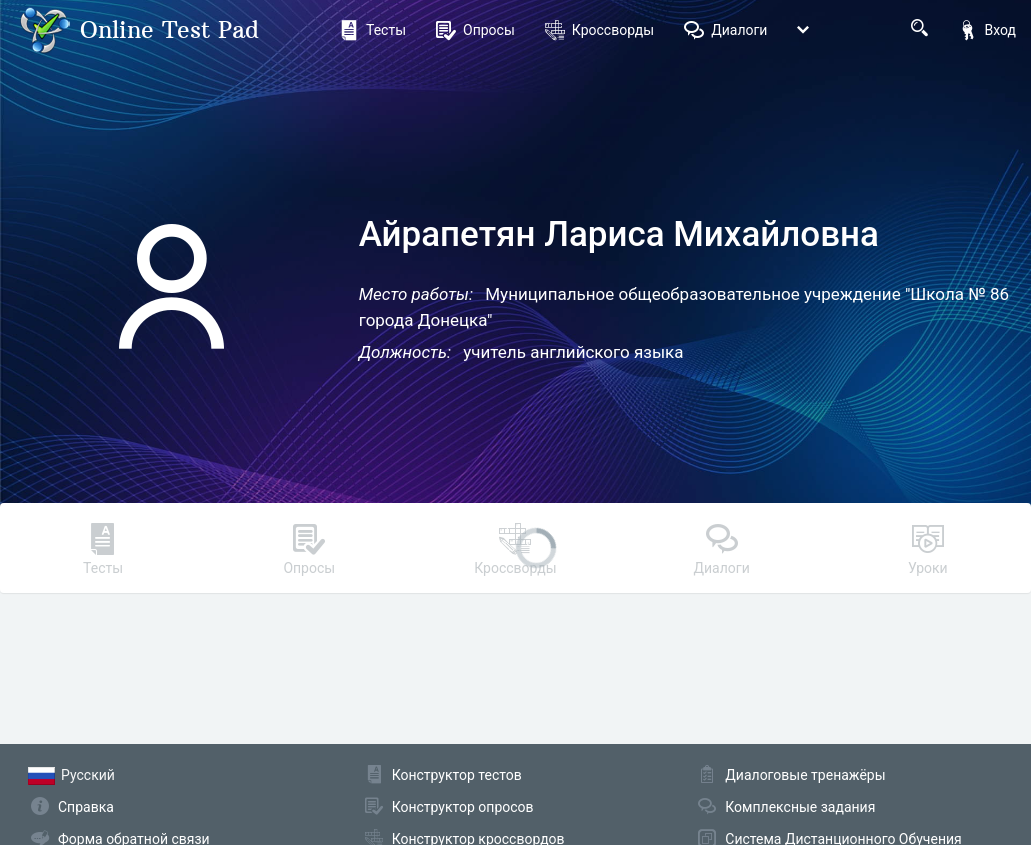  What do you see at coordinates (800, 807) in the screenshot?
I see `Комплексные задания` at bounding box center [800, 807].